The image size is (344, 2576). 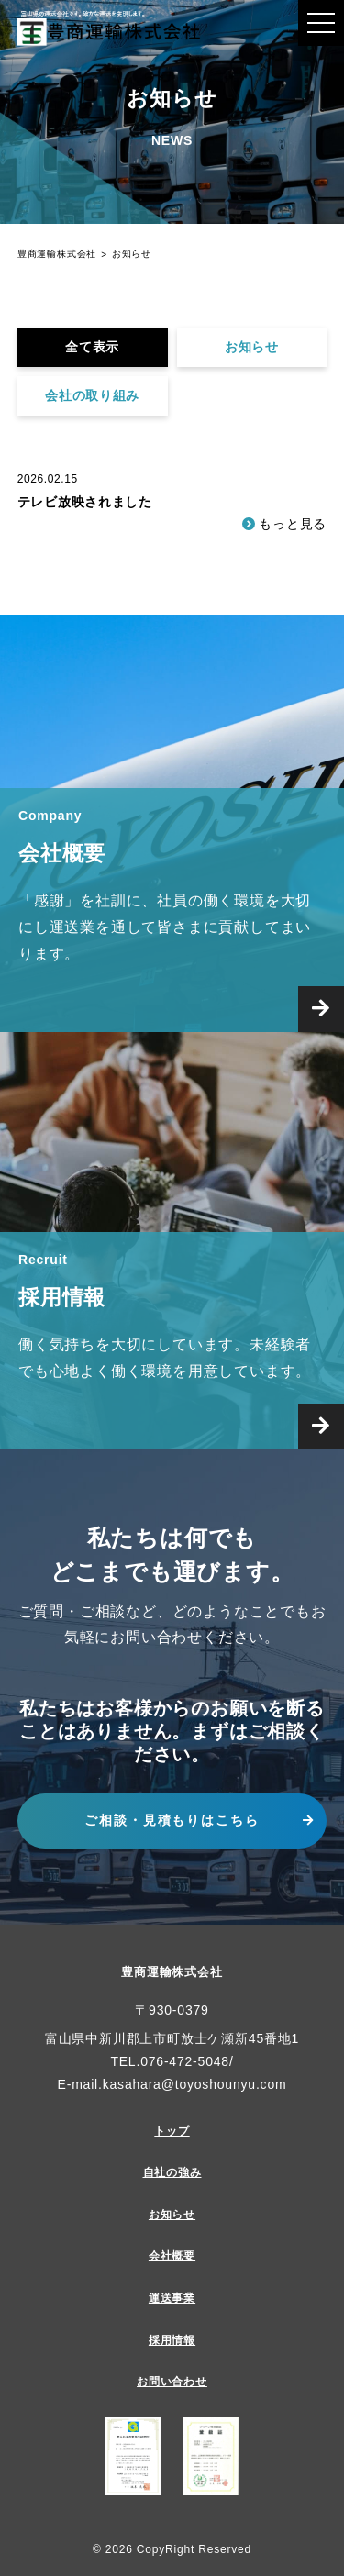 I want to click on 採用情報, so click(x=172, y=2340).